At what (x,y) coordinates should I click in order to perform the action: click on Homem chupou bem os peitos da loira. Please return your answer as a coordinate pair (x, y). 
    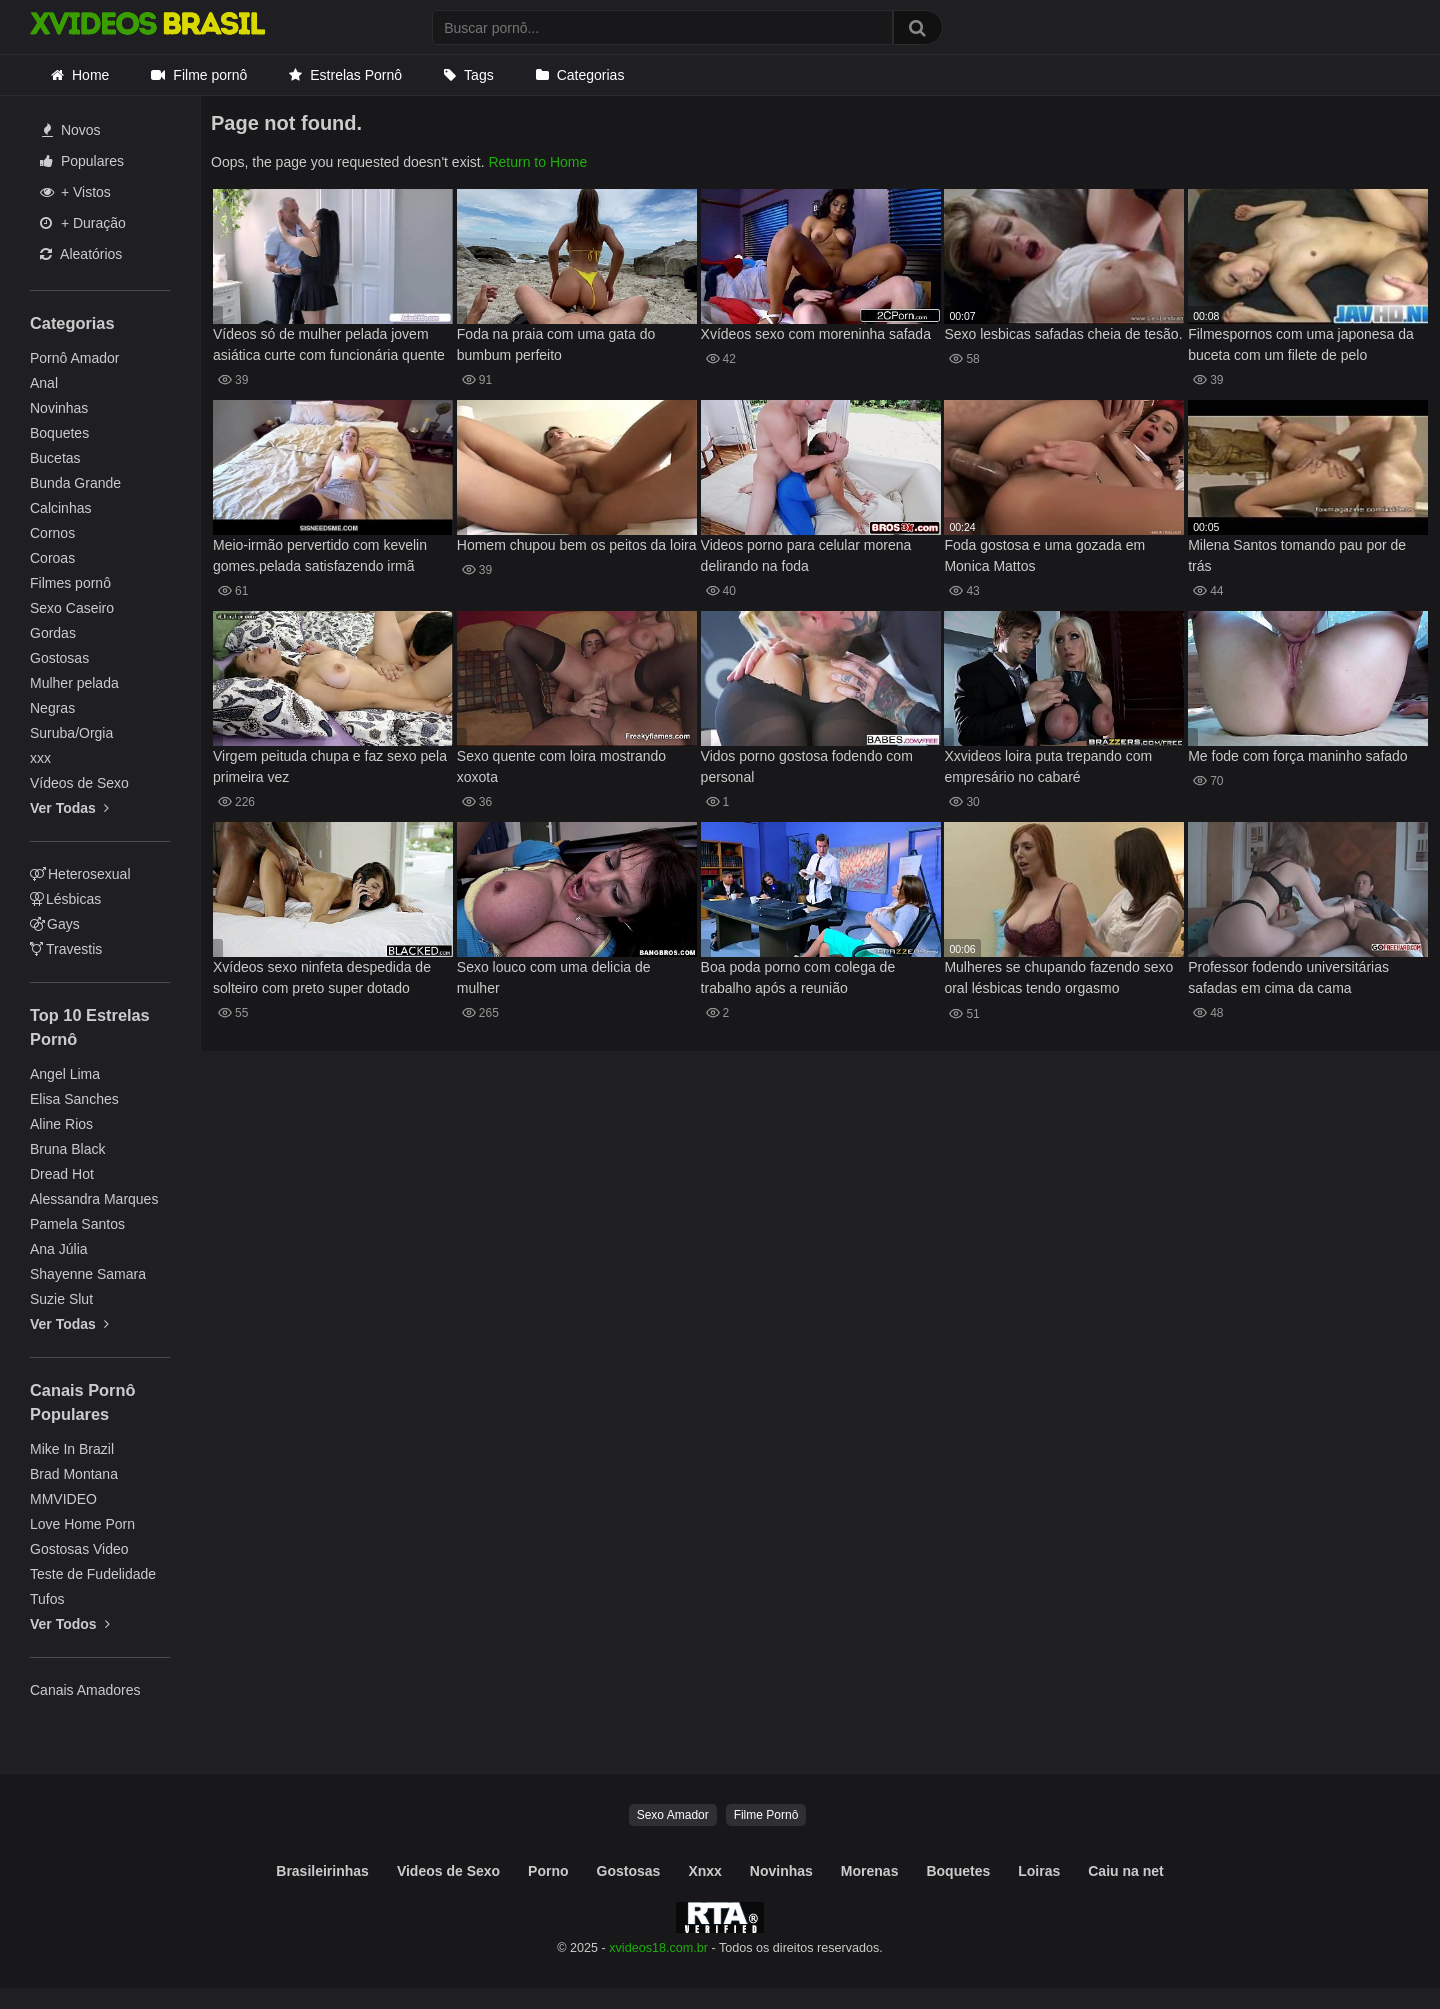
    Looking at the image, I should click on (577, 545).